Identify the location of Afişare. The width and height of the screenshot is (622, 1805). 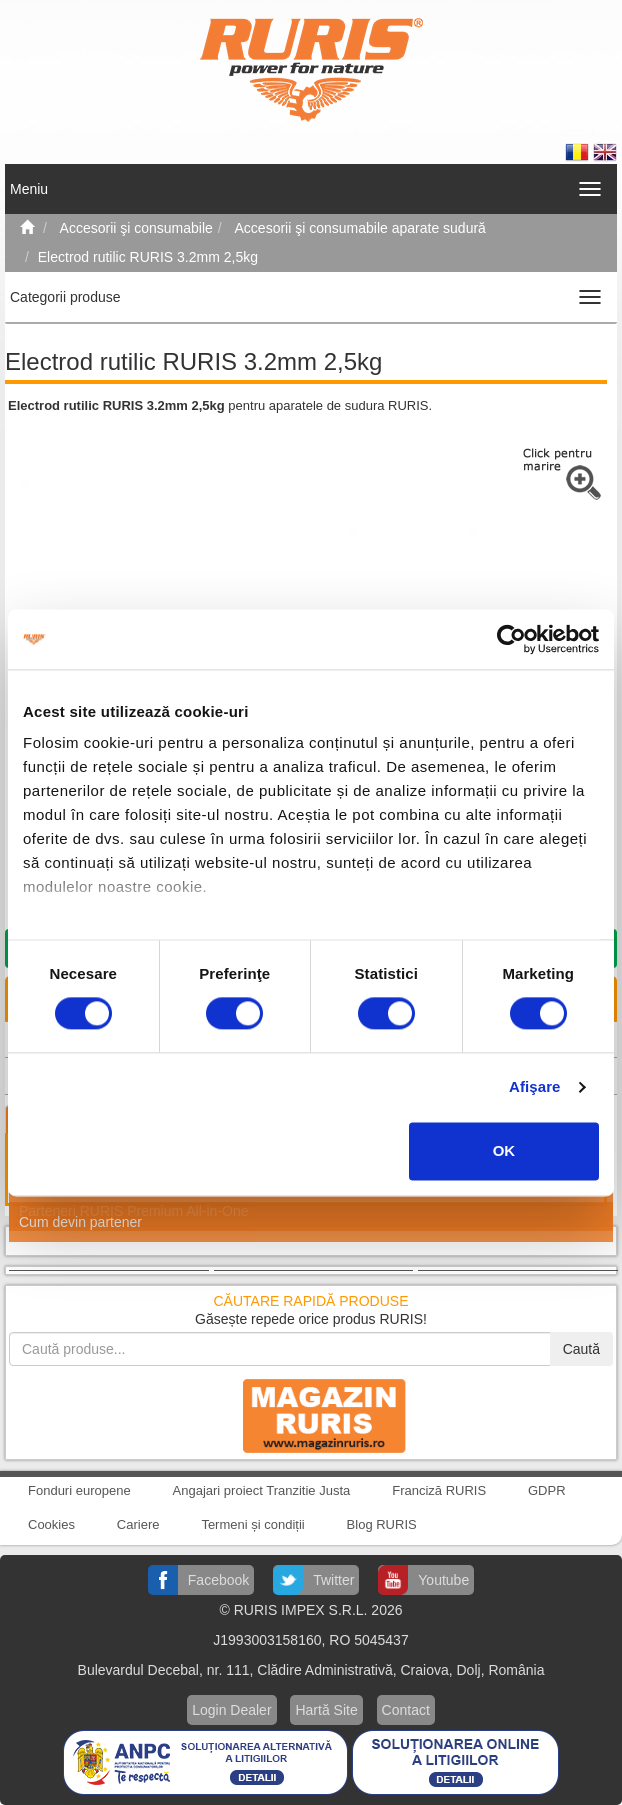
(535, 1087).